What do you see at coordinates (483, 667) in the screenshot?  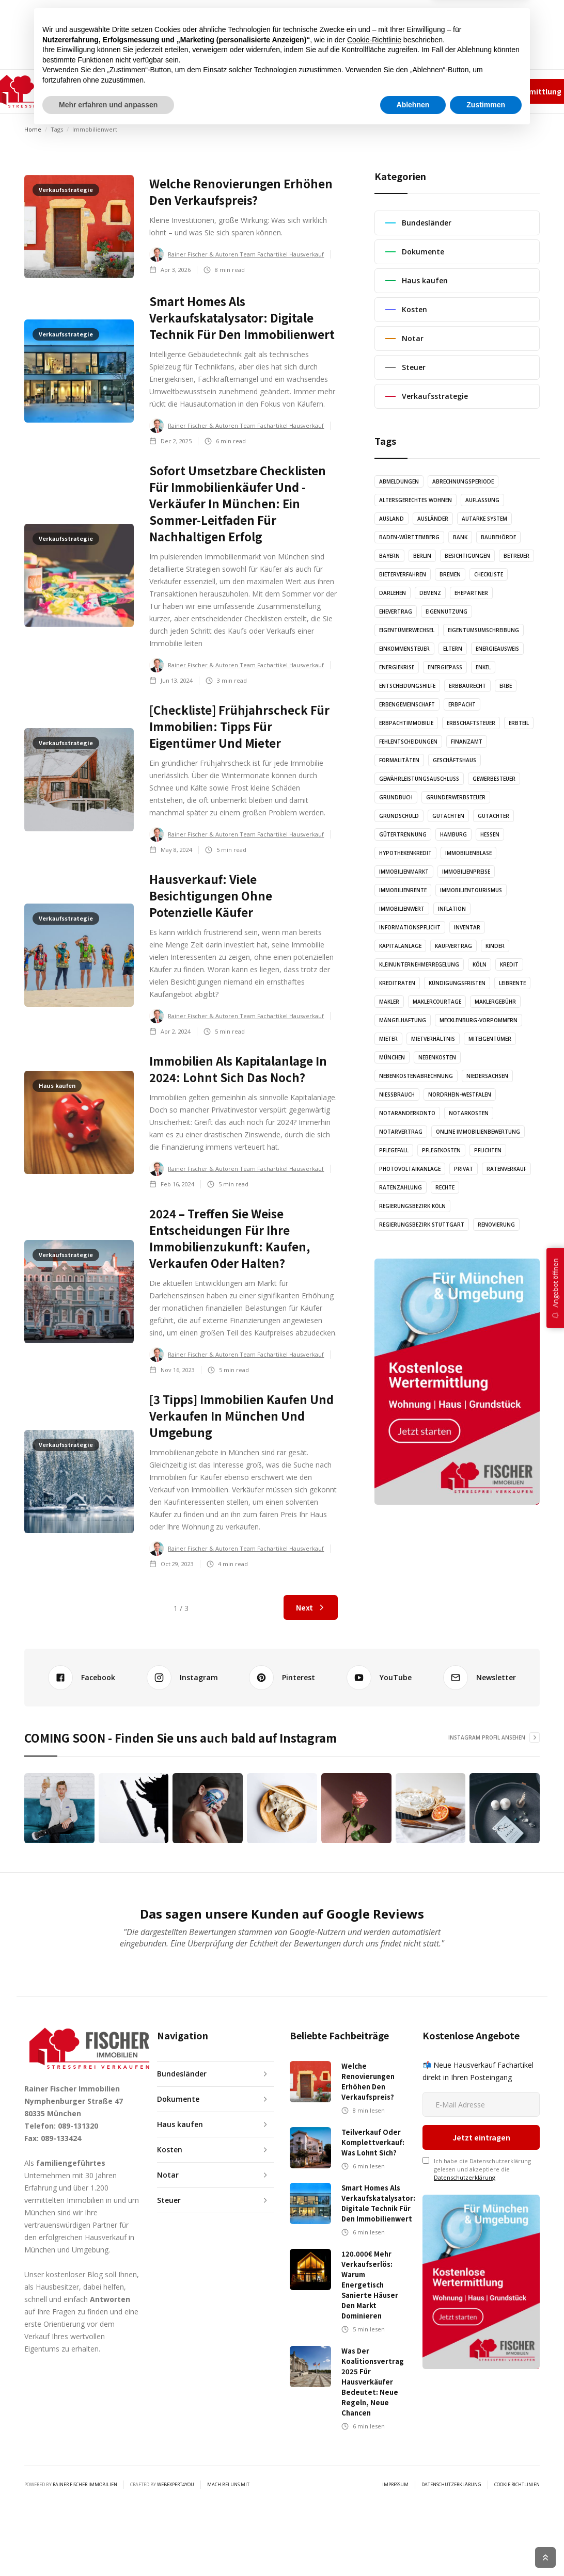 I see `Enkel` at bounding box center [483, 667].